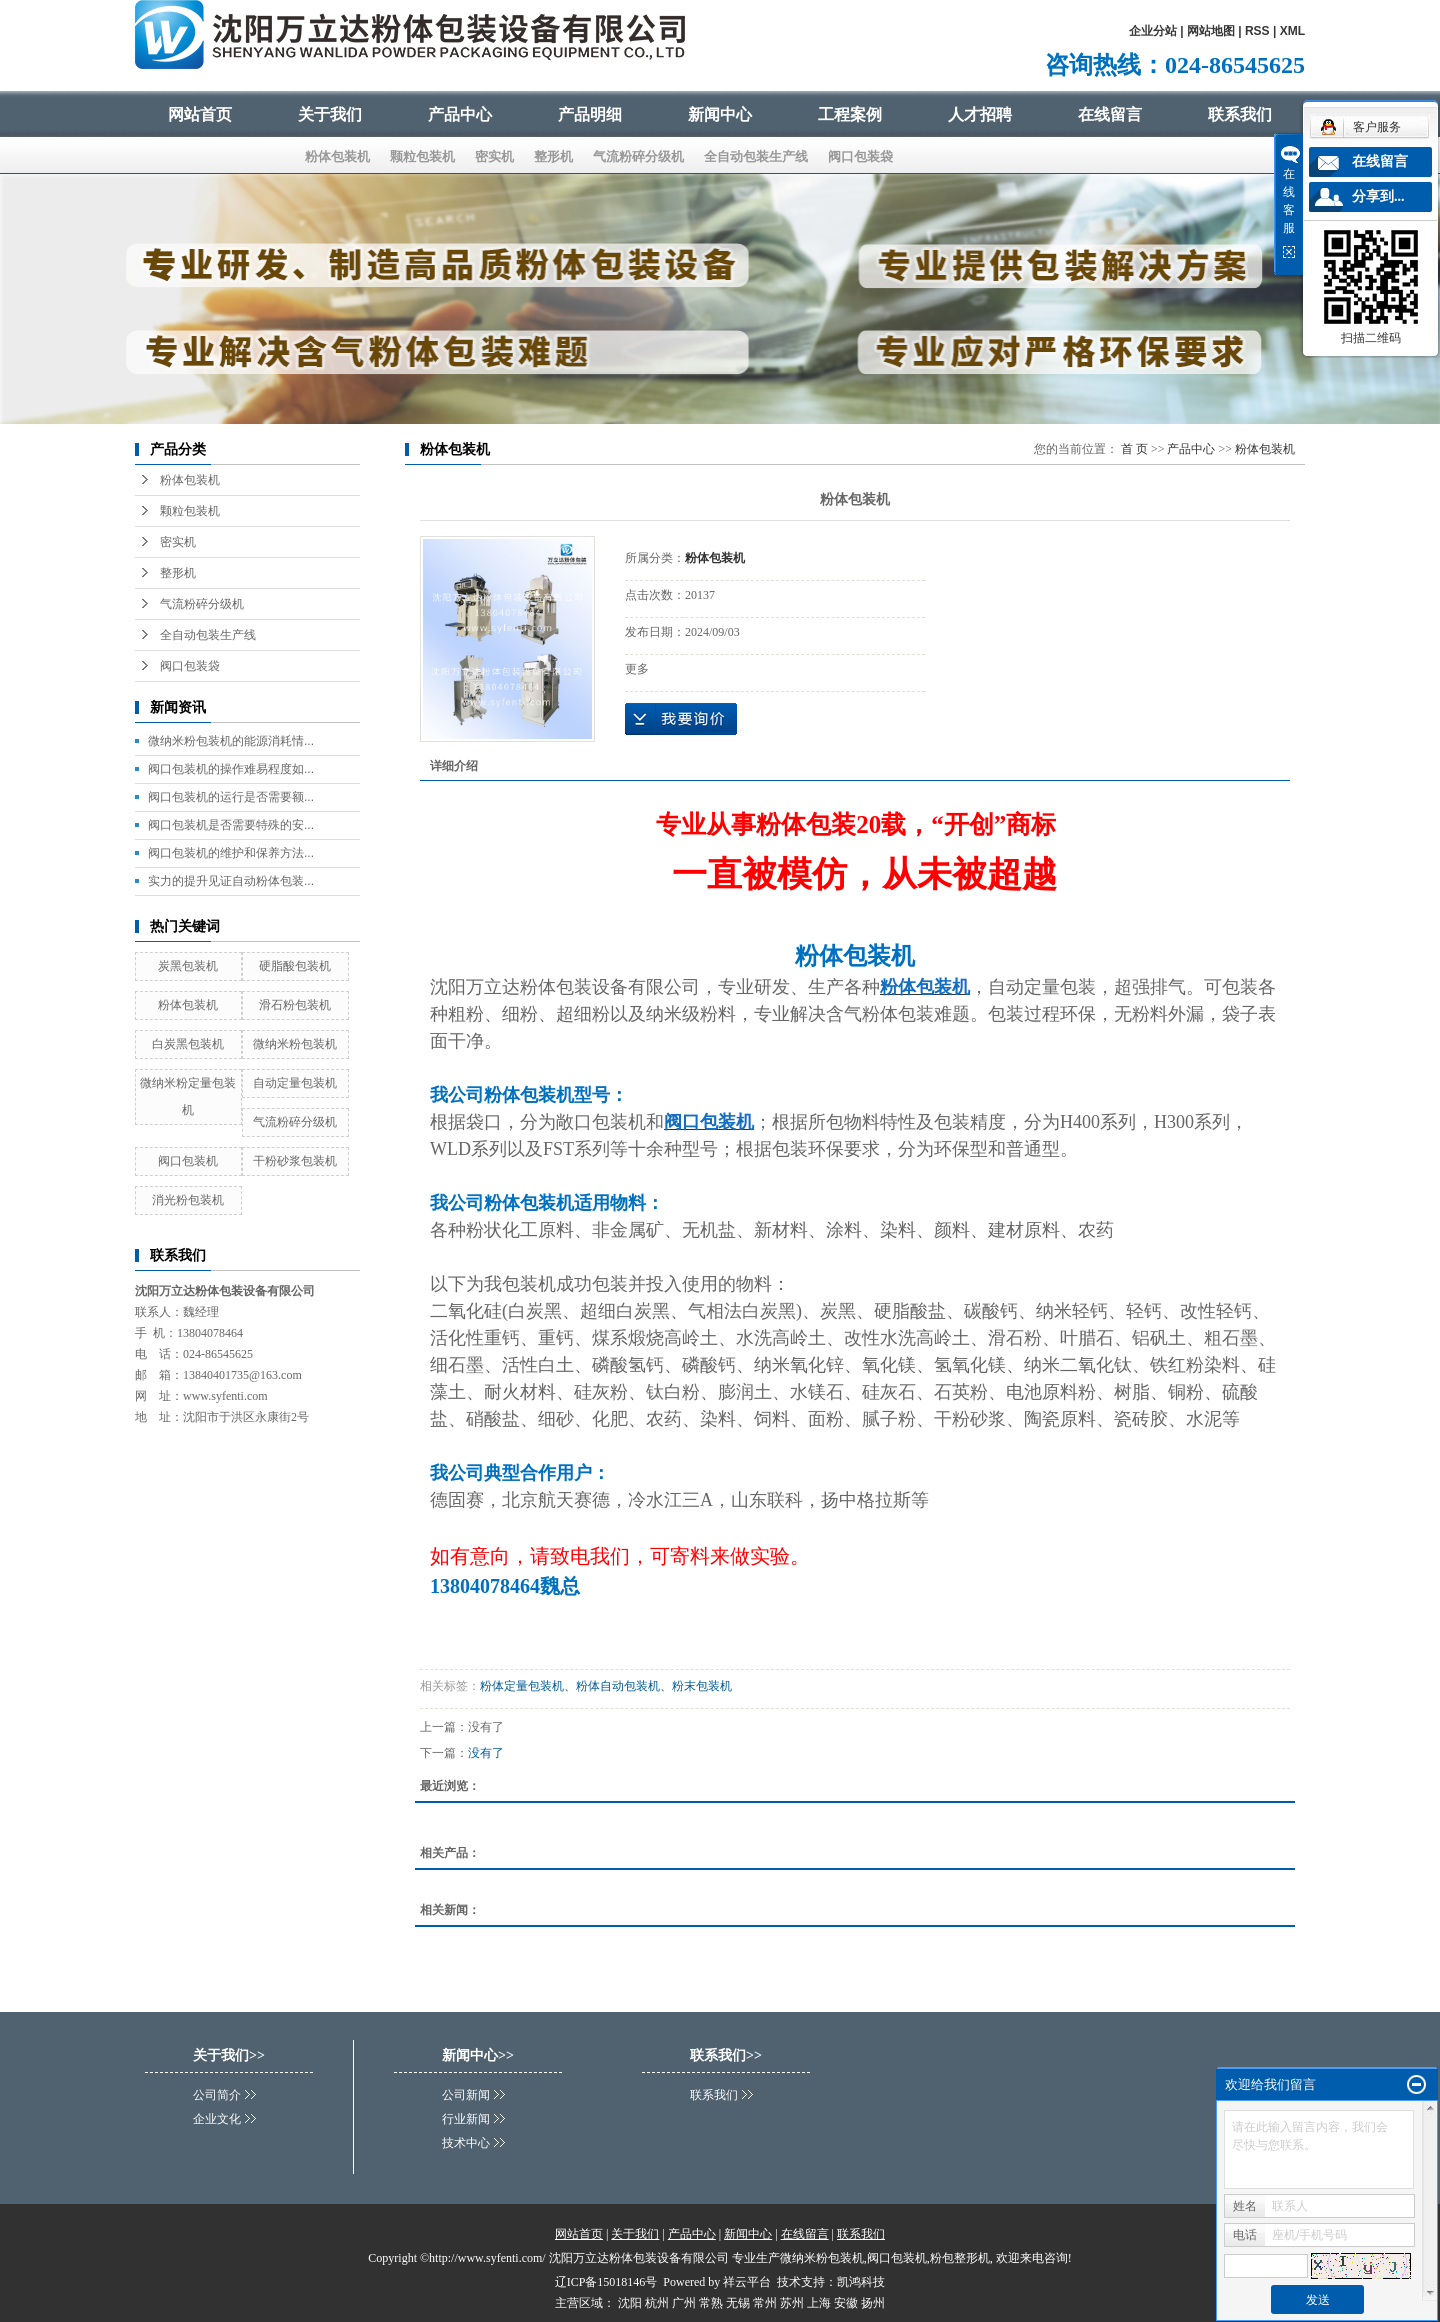 Image resolution: width=1440 pixels, height=2322 pixels. I want to click on 滑石粉包装机, so click(295, 1005).